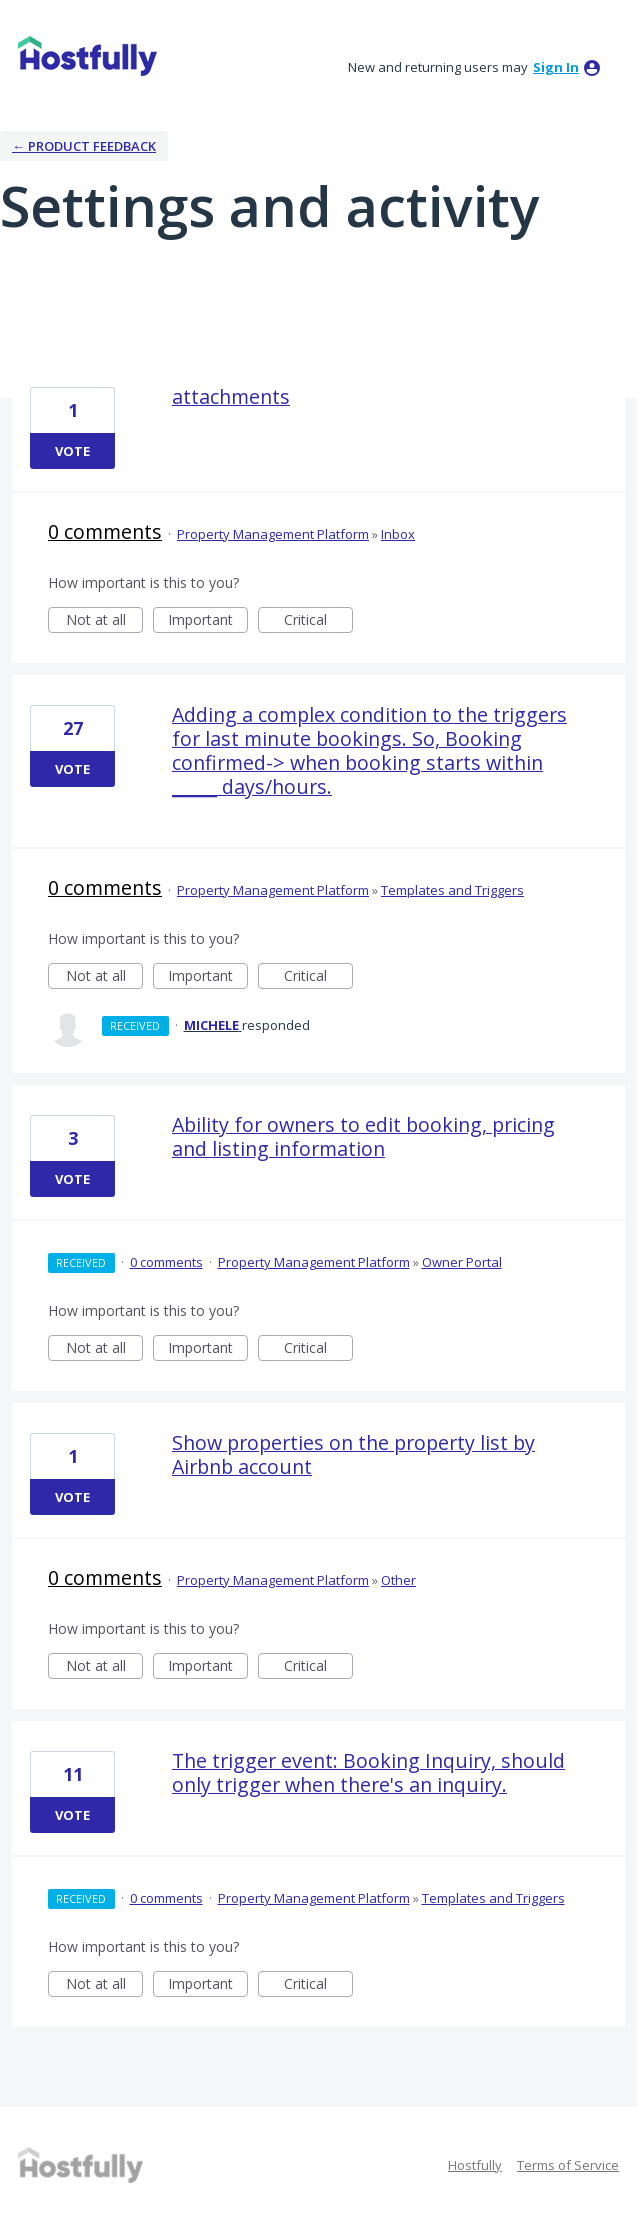  I want to click on Hostfully, so click(475, 2165).